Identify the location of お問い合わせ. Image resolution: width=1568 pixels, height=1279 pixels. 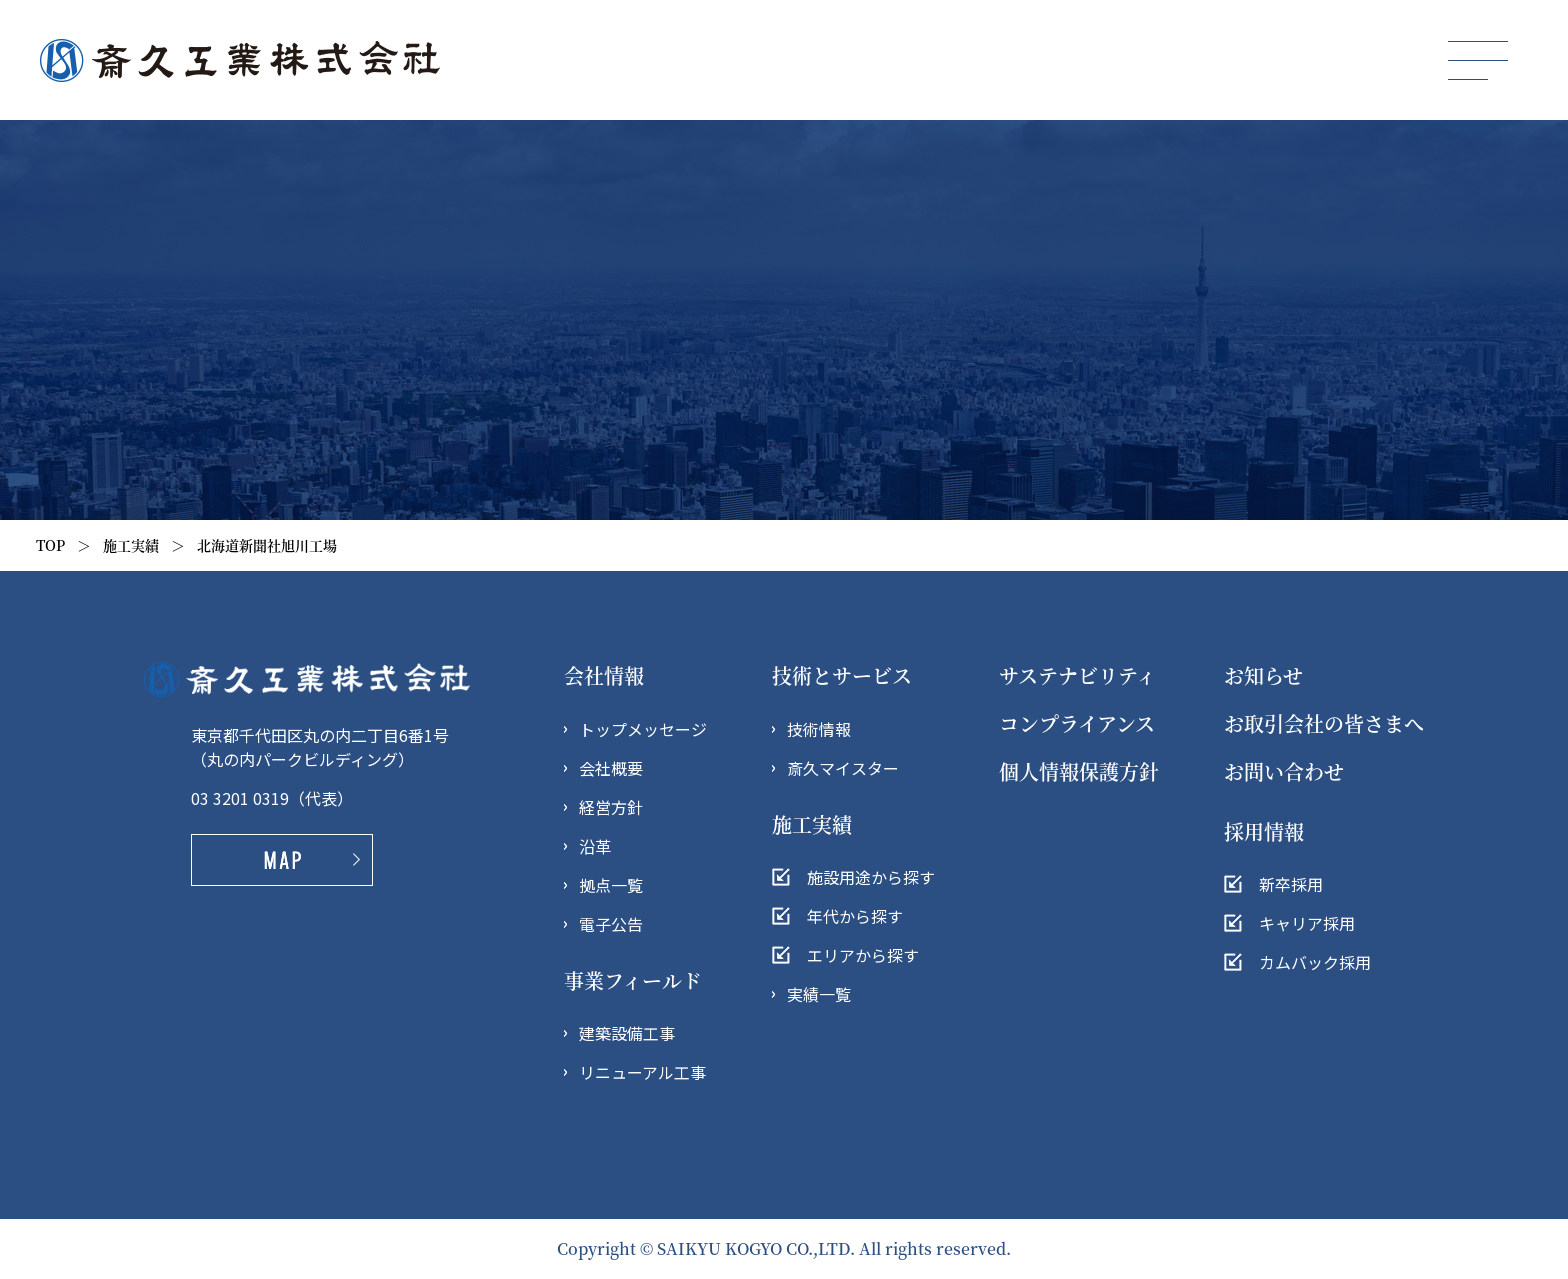
(1284, 771).